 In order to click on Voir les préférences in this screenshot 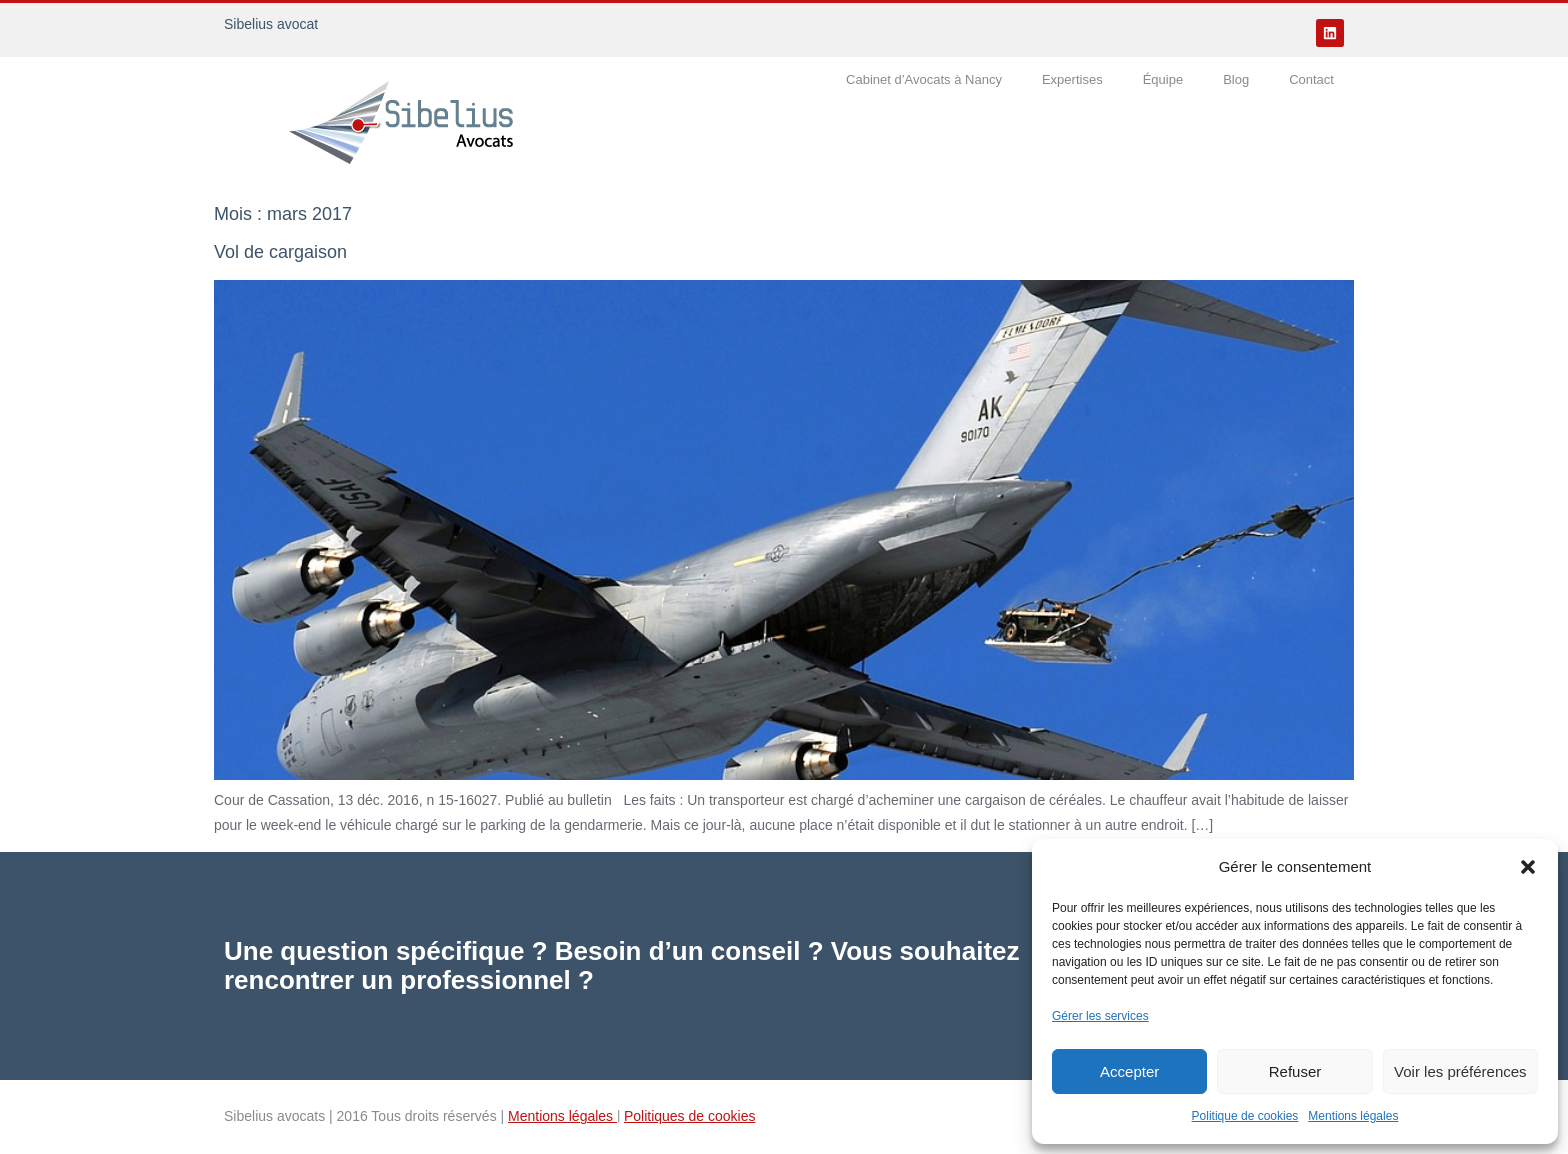, I will do `click(1460, 1071)`.